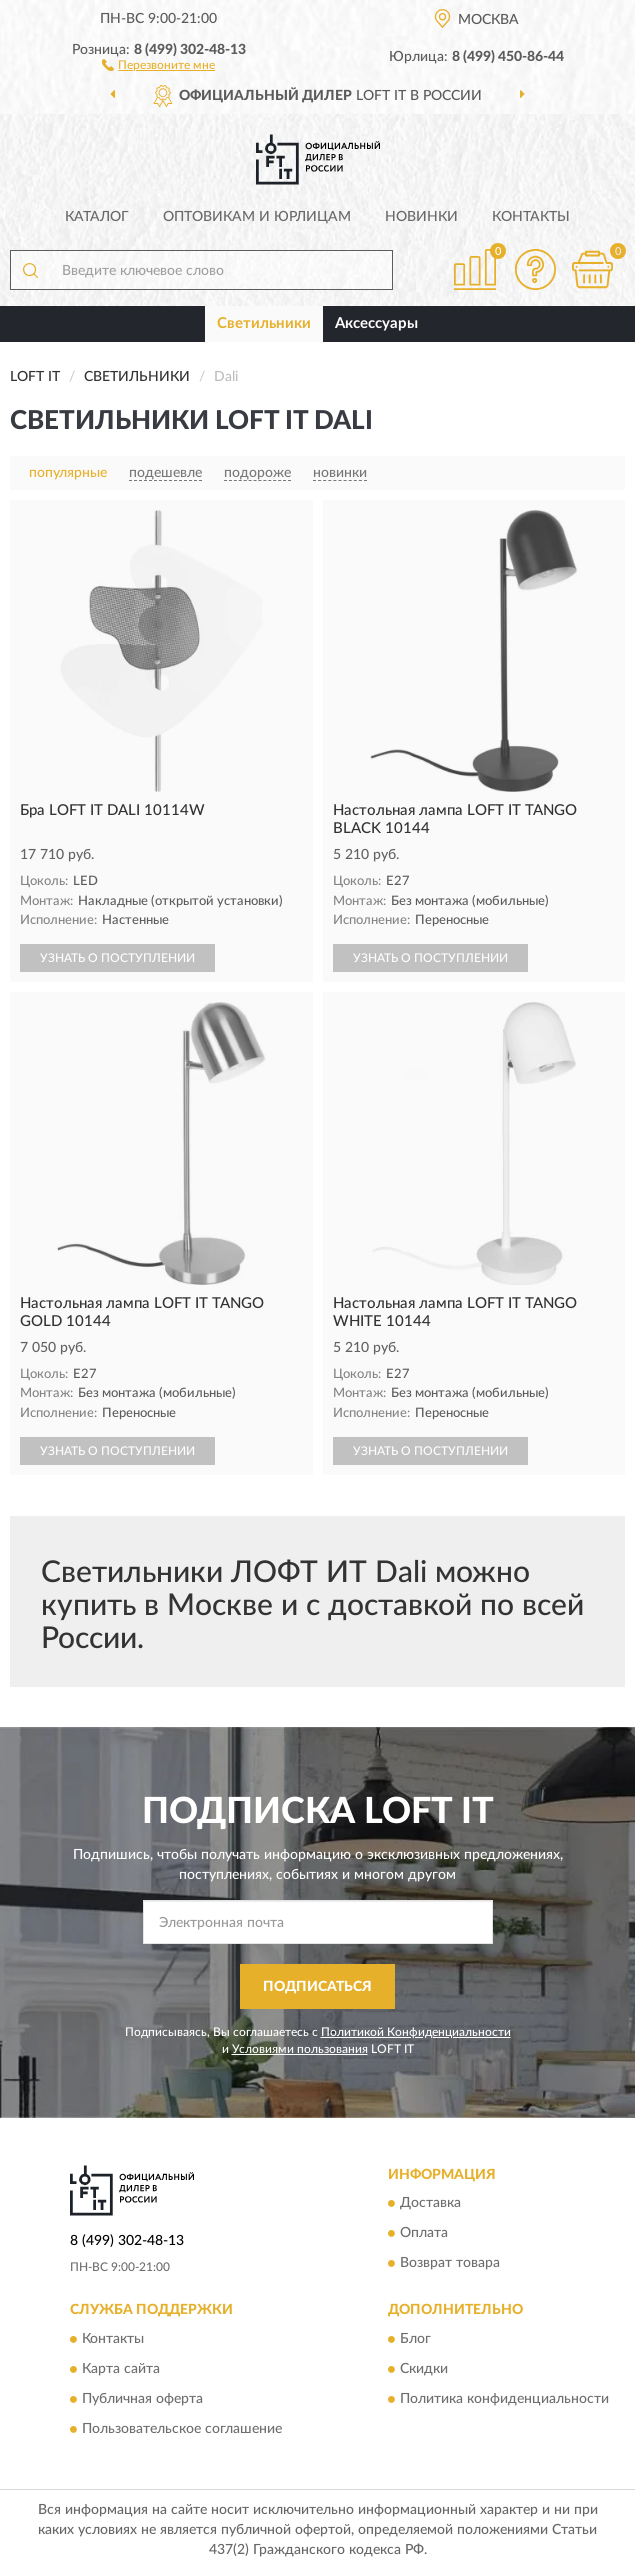 This screenshot has width=635, height=2570. What do you see at coordinates (416, 2032) in the screenshot?
I see `Политикой Конфиденциальности` at bounding box center [416, 2032].